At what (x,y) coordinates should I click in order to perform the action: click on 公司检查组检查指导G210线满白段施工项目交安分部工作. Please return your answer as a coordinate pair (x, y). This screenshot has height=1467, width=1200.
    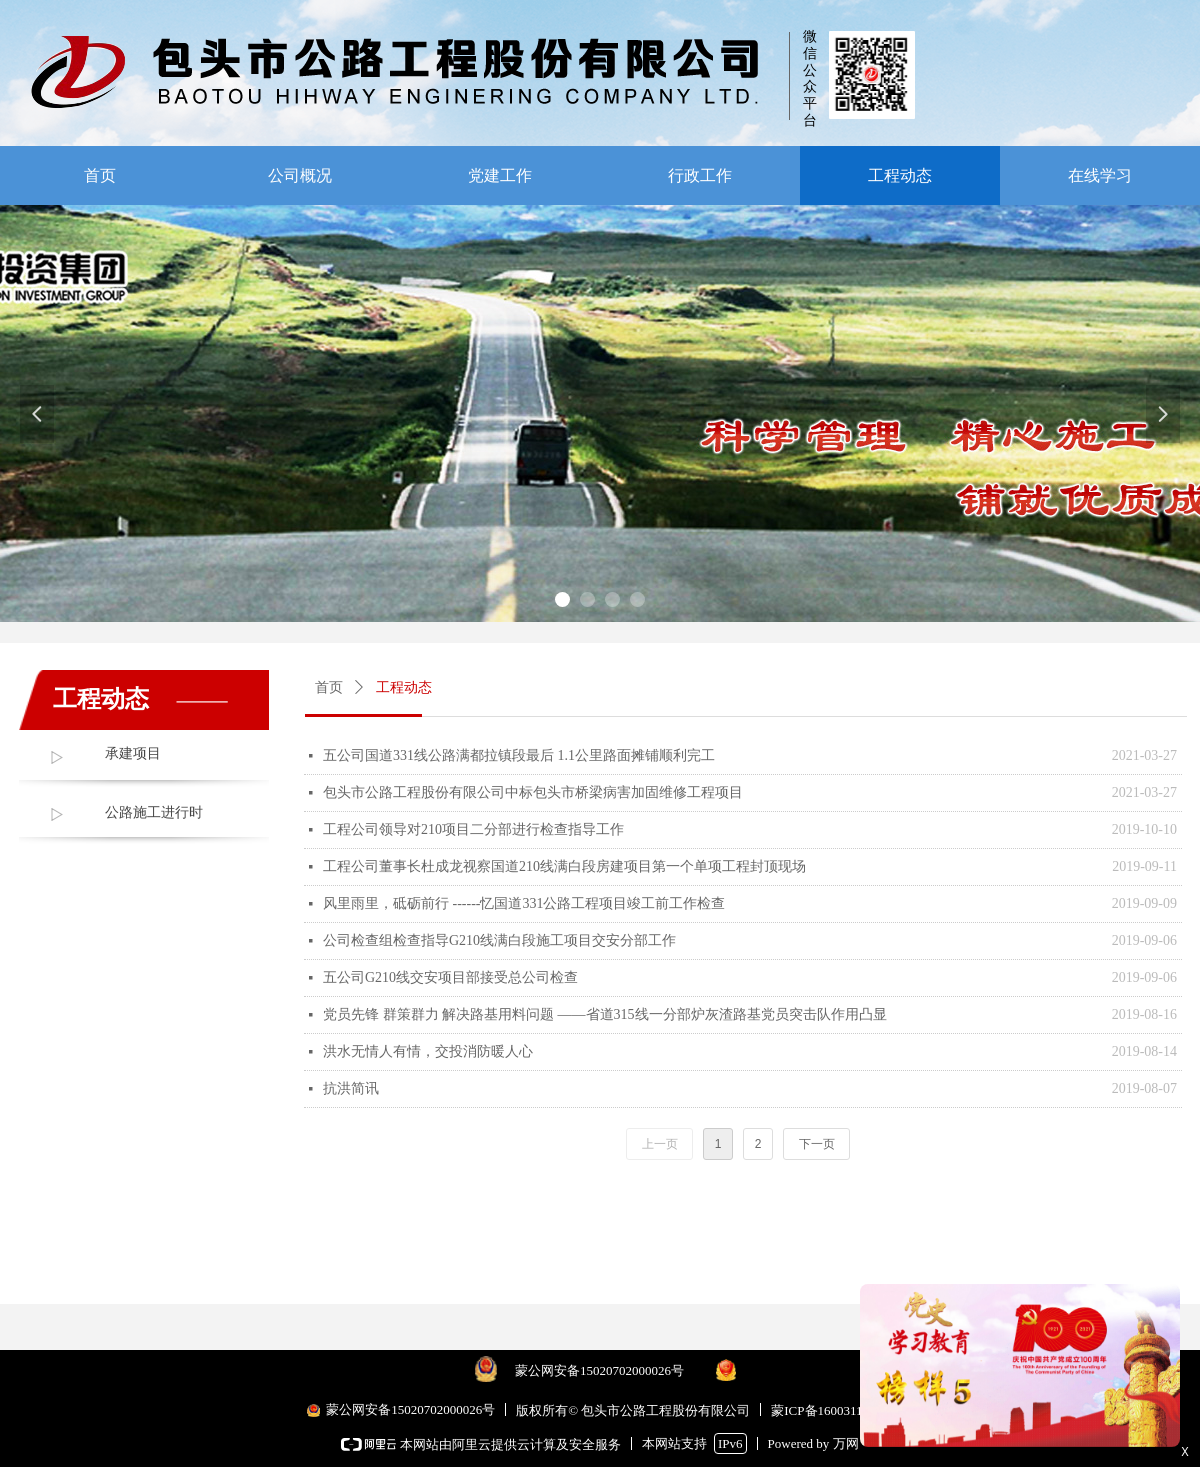
    Looking at the image, I should click on (499, 940).